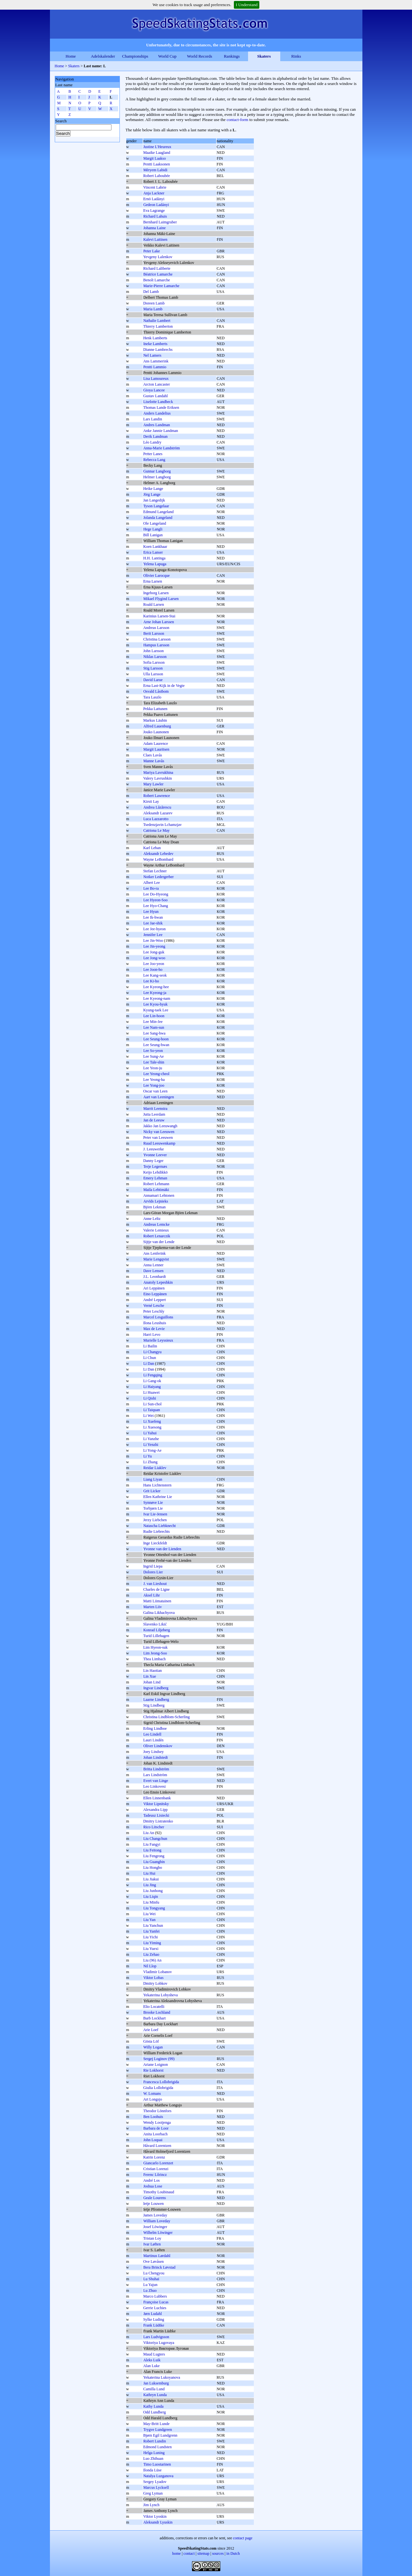  What do you see at coordinates (154, 1079) in the screenshot?
I see `Lee Yeong-ha` at bounding box center [154, 1079].